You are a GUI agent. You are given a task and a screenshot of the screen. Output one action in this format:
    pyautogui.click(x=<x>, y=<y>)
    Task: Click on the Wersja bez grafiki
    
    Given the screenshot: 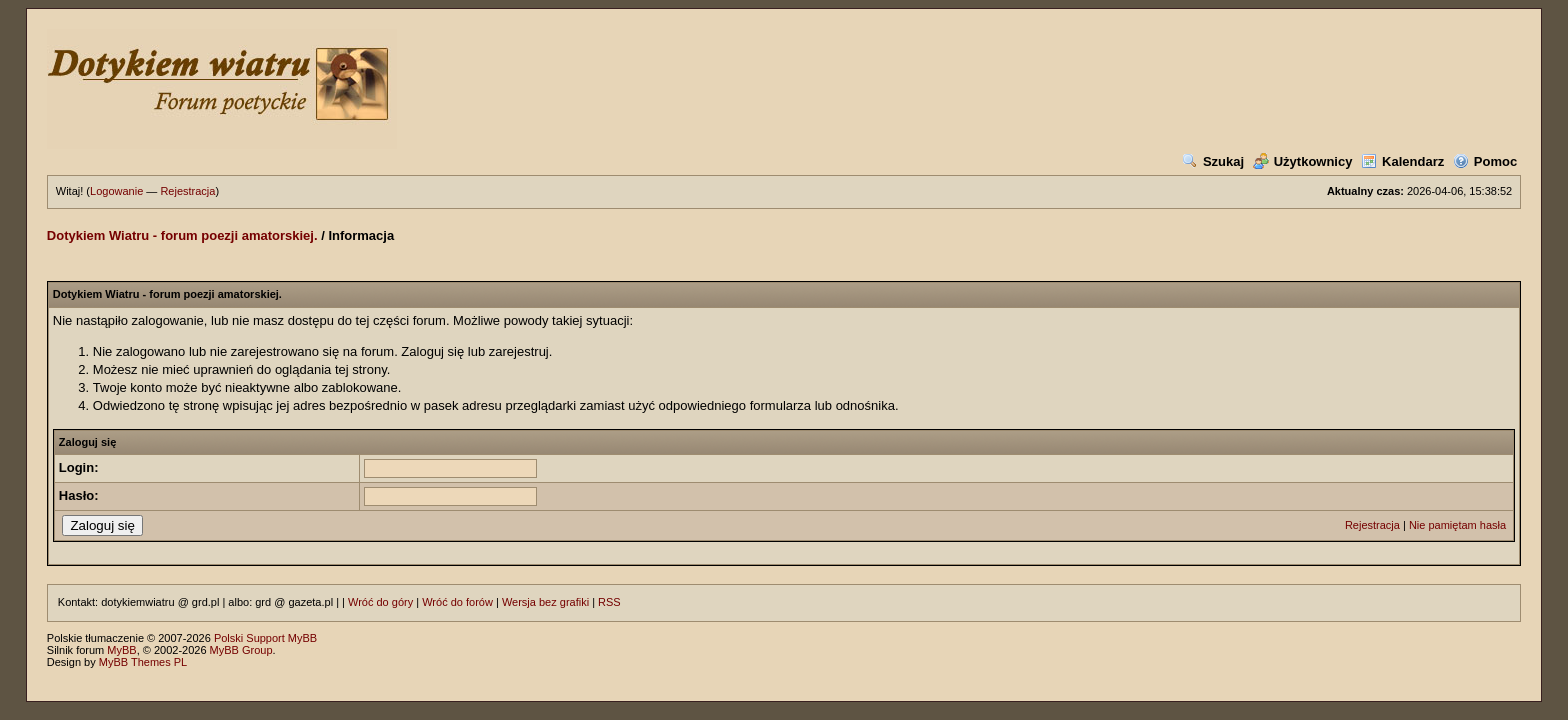 What is the action you would take?
    pyautogui.click(x=545, y=602)
    